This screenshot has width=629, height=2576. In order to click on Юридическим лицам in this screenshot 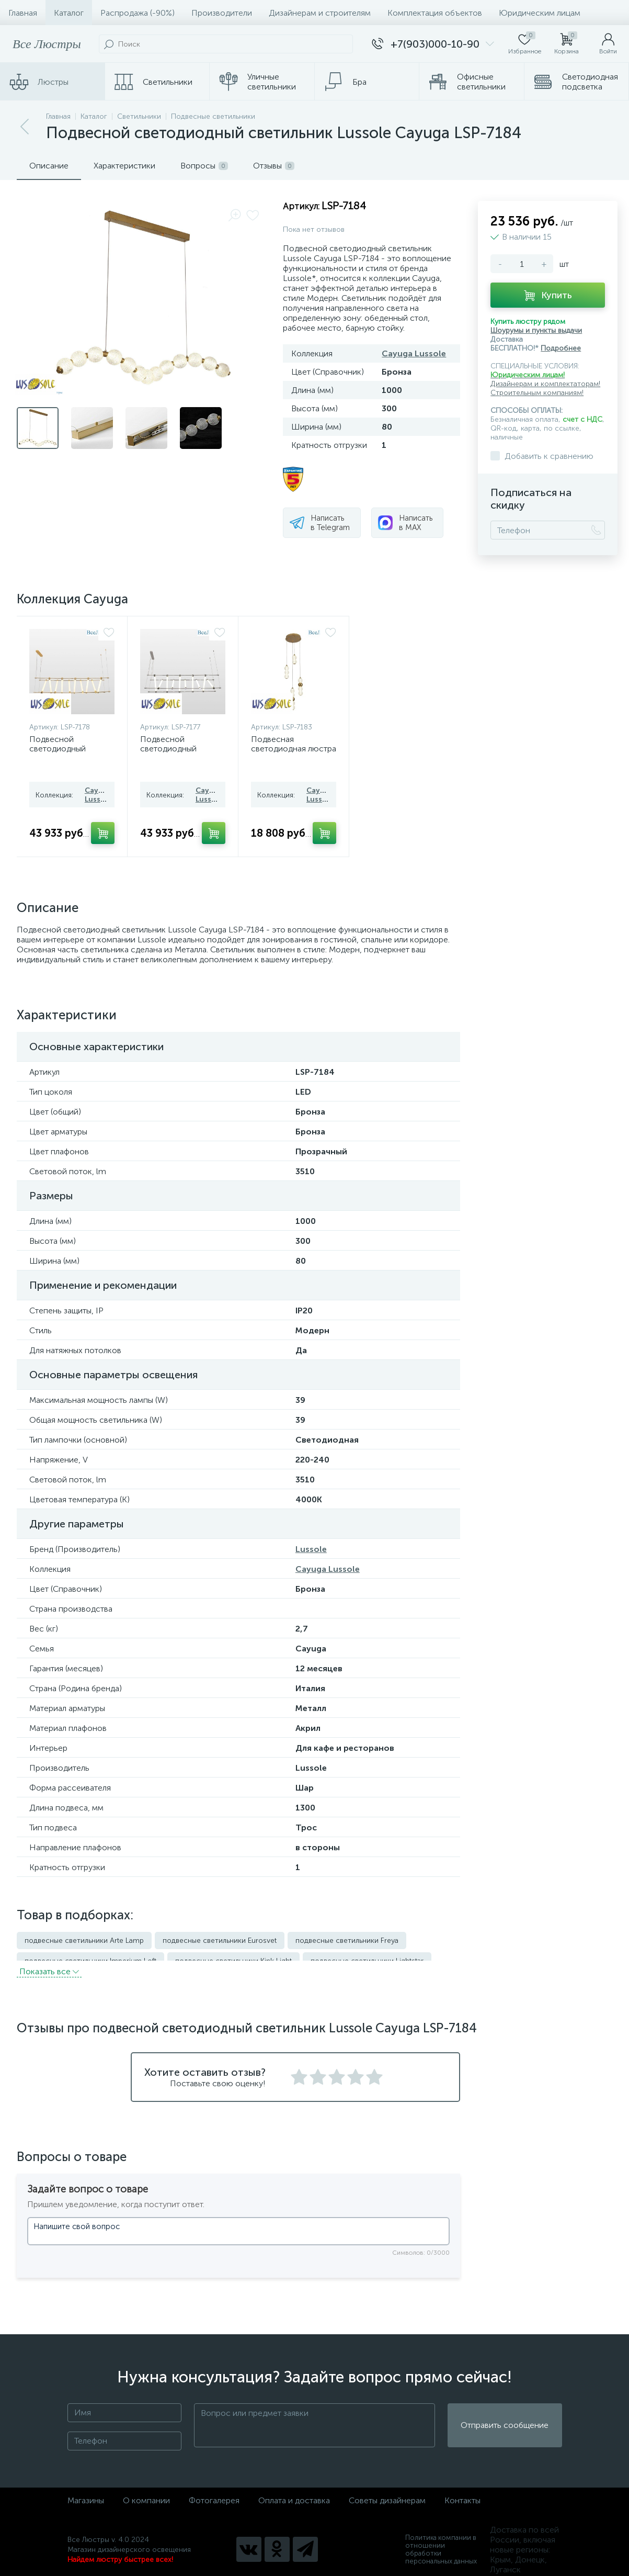, I will do `click(539, 13)`.